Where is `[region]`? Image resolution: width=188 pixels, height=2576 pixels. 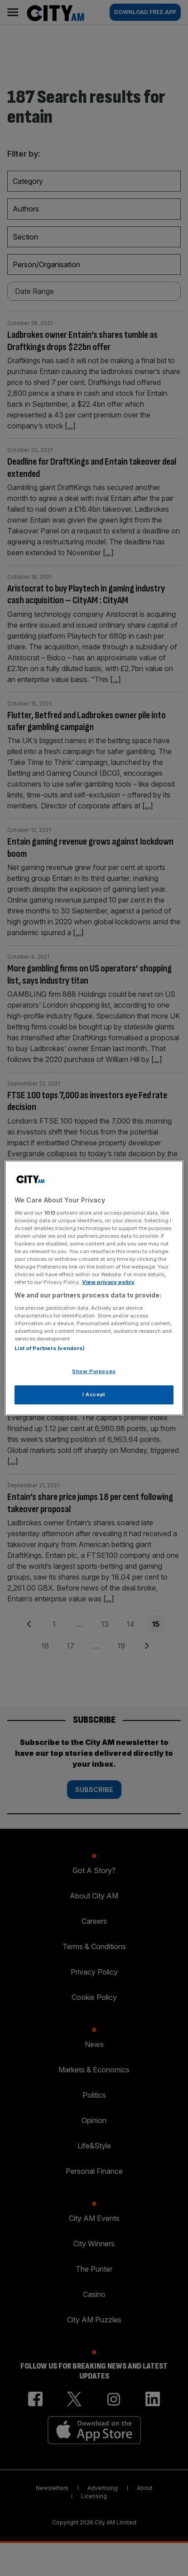
[region] is located at coordinates (94, 1288).